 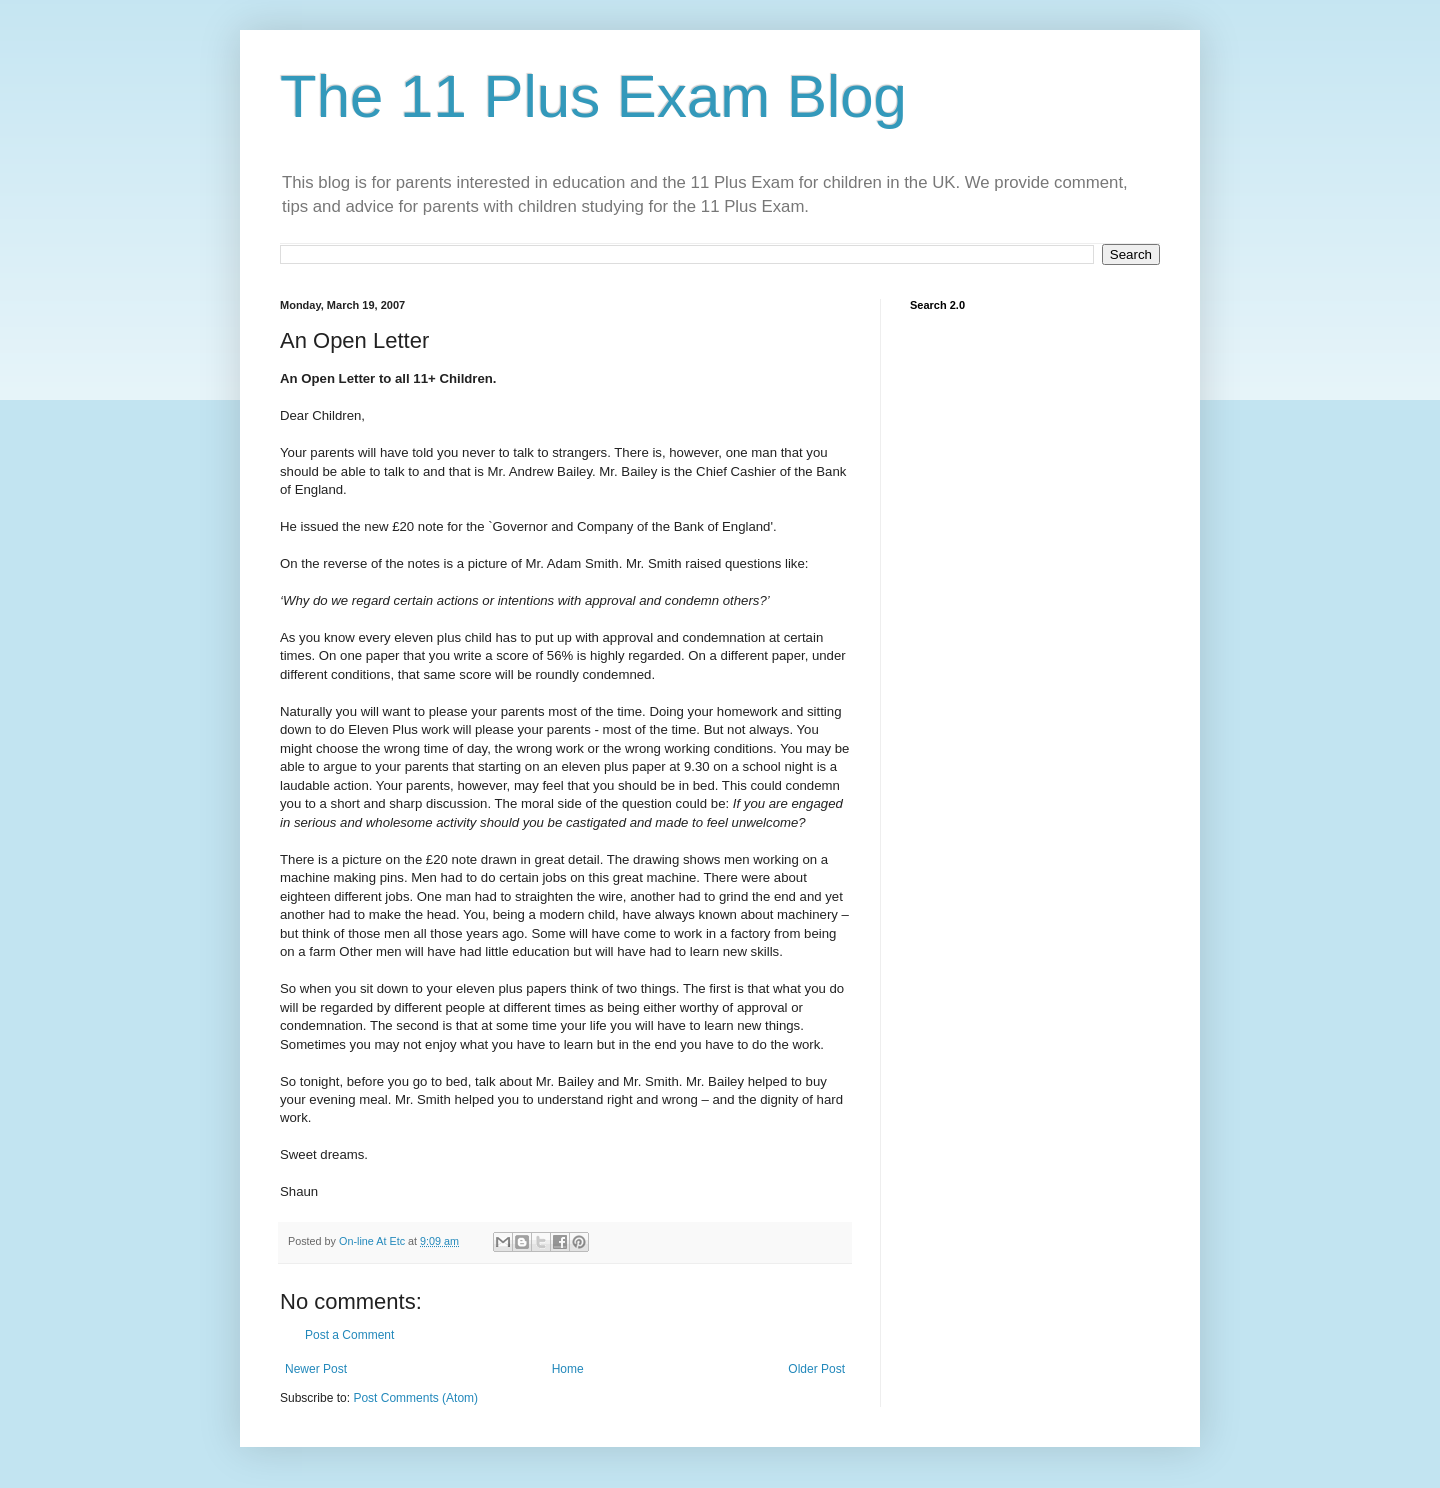 What do you see at coordinates (415, 1398) in the screenshot?
I see `Post Comments (Atom)` at bounding box center [415, 1398].